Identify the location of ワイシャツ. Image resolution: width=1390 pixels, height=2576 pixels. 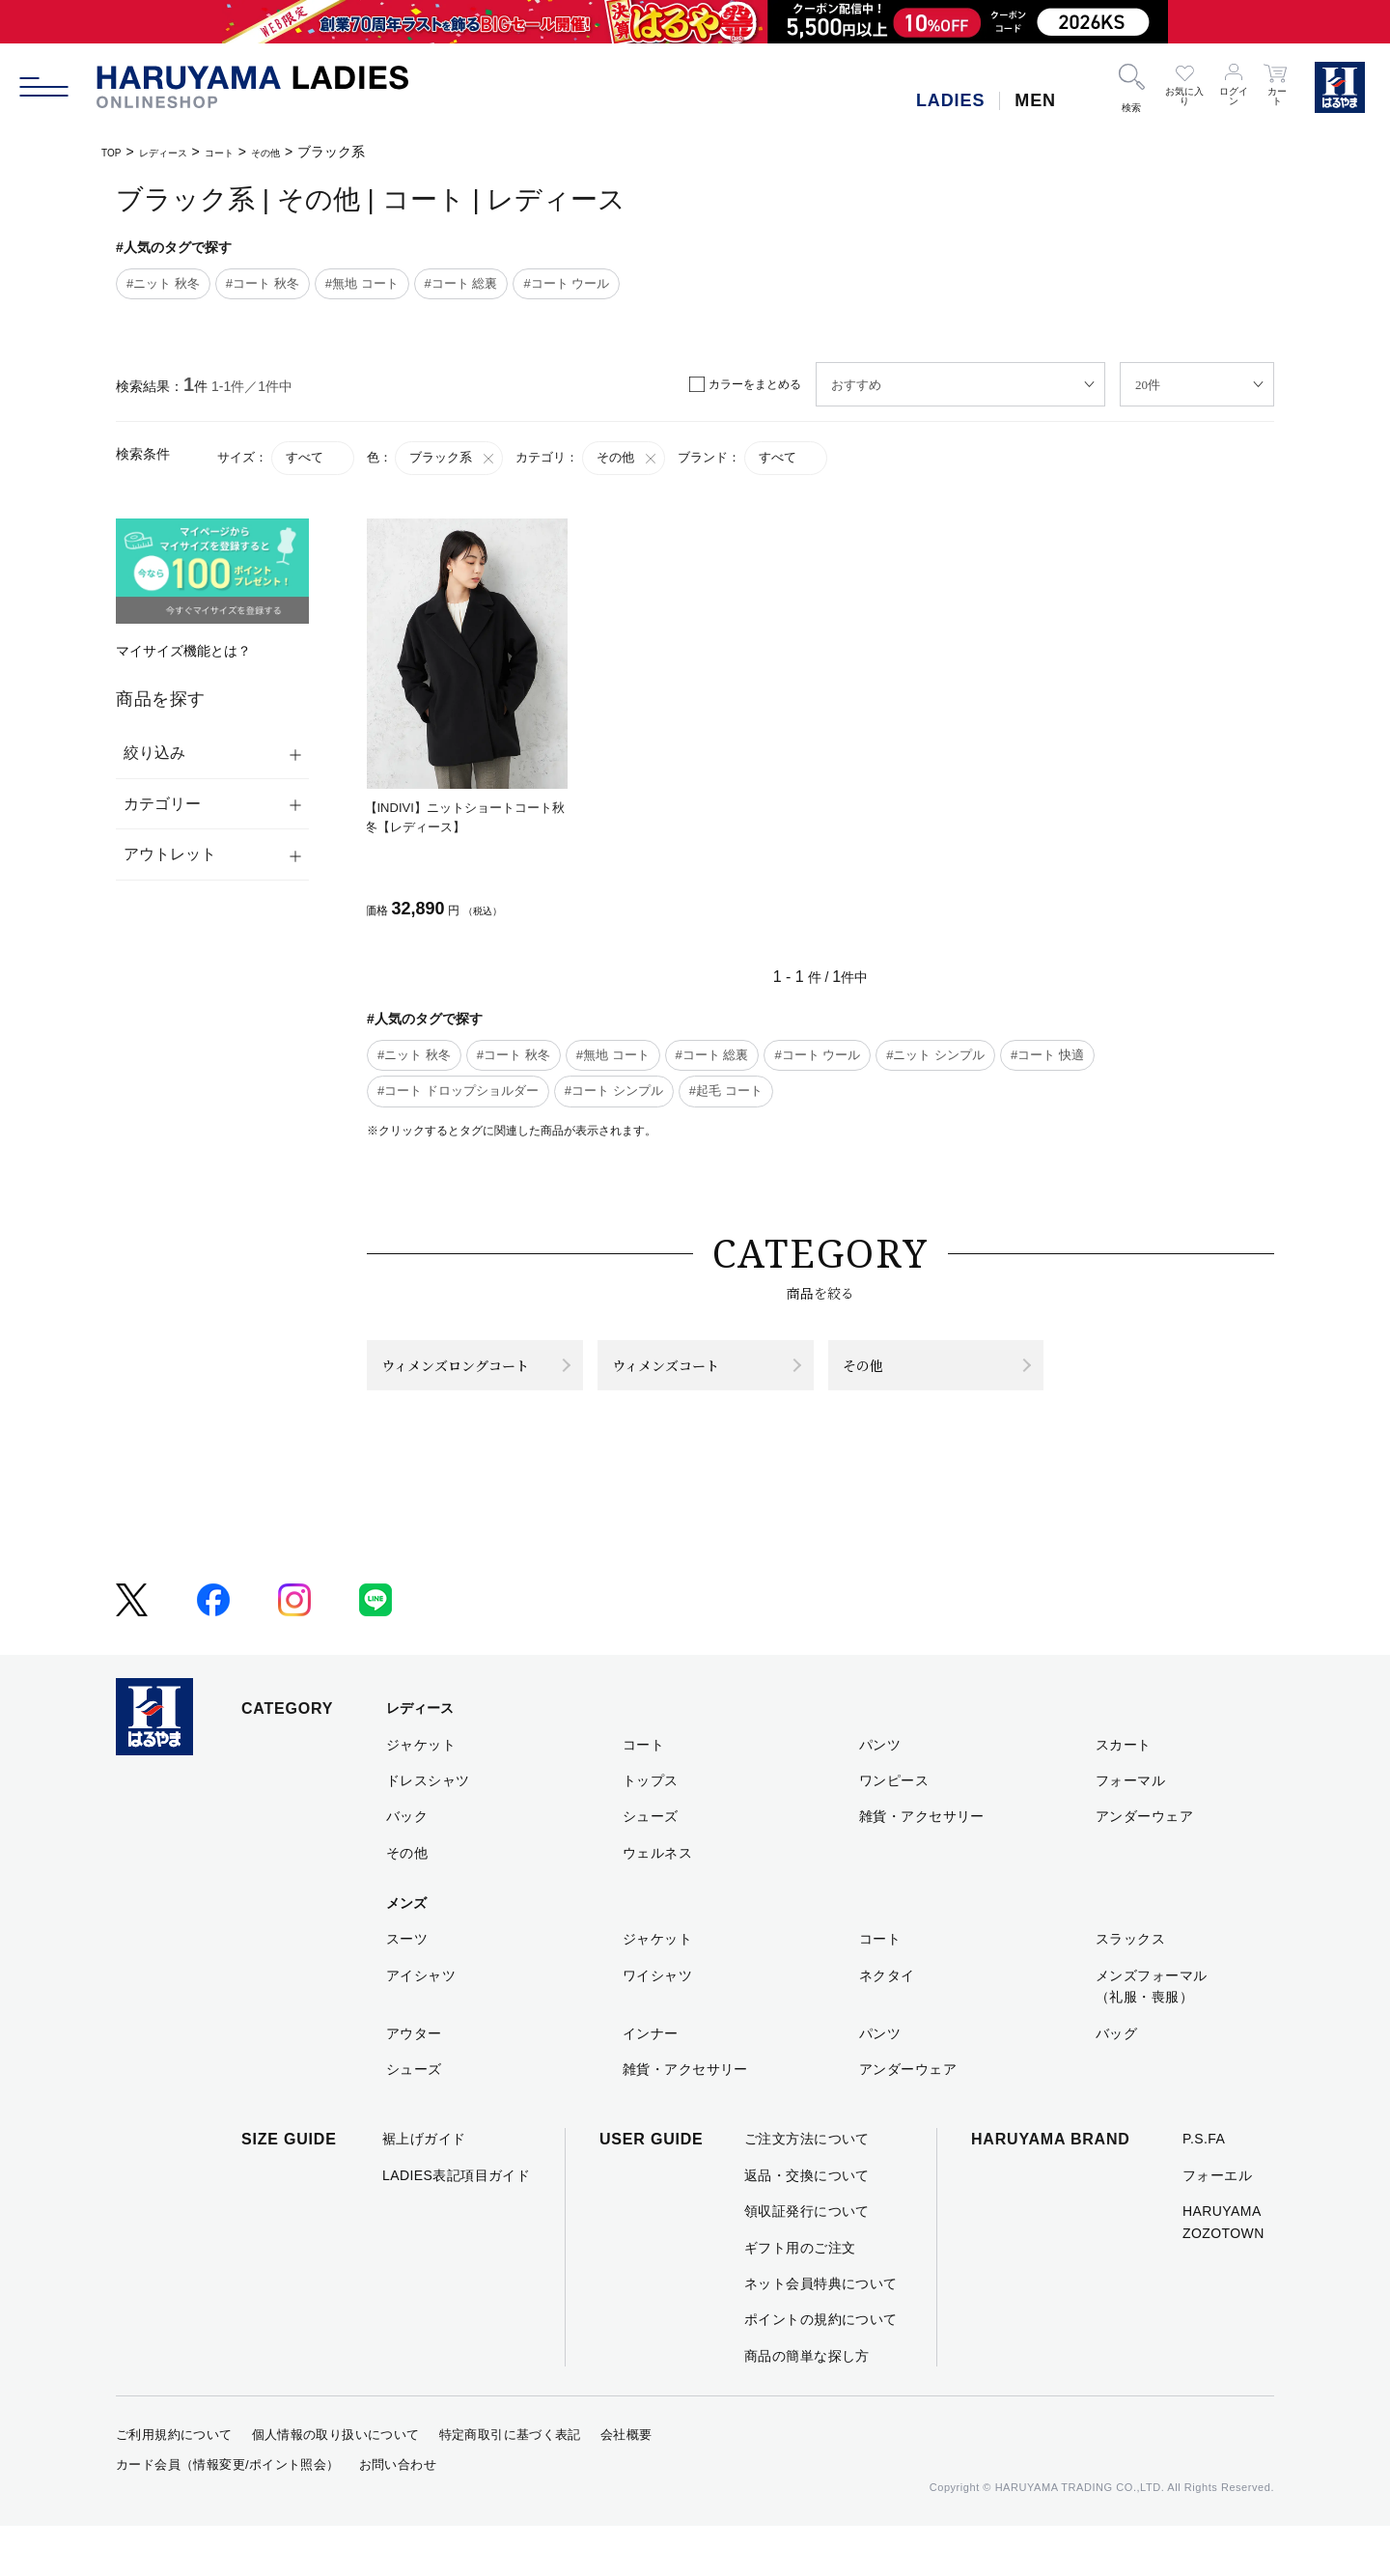
(657, 2024).